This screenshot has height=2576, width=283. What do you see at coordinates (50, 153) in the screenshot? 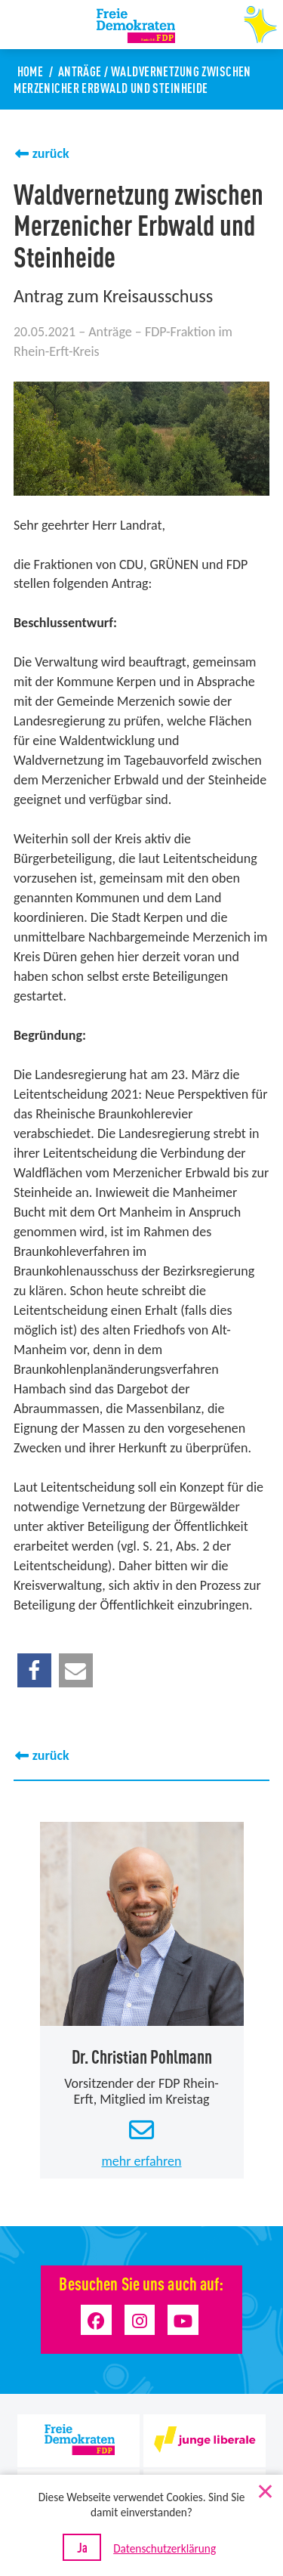
I see `zurück` at bounding box center [50, 153].